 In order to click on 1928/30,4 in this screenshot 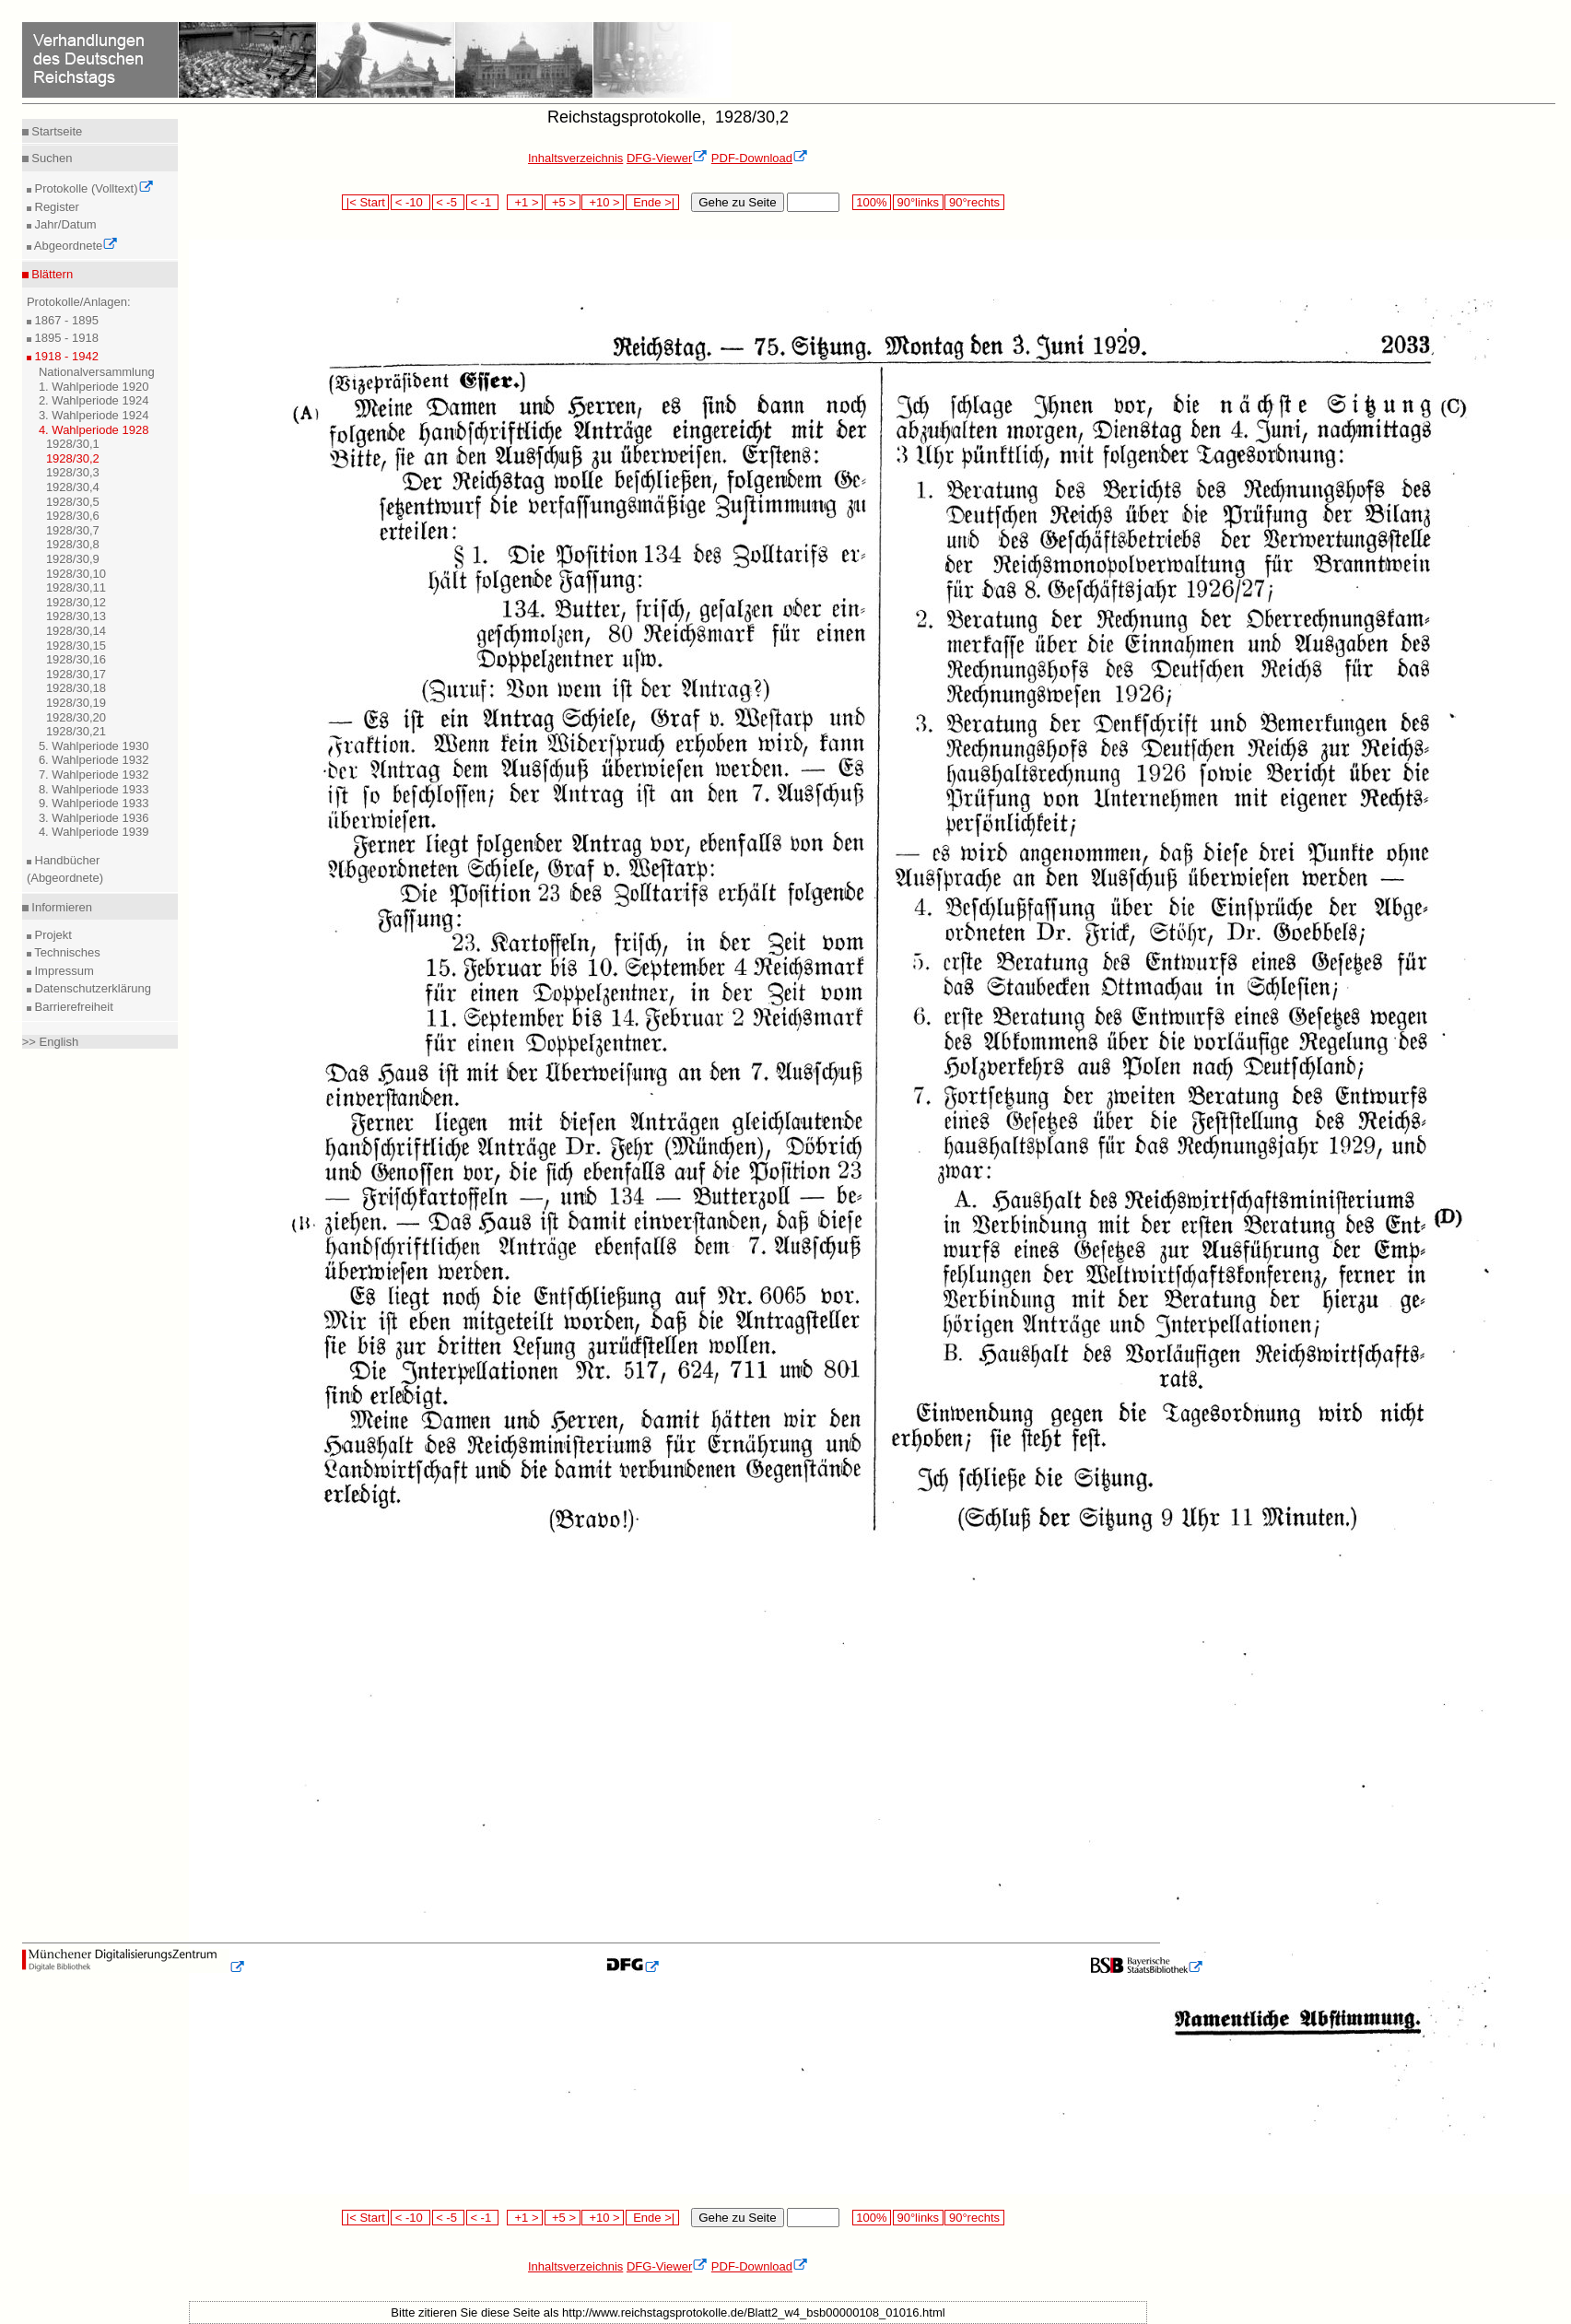, I will do `click(73, 487)`.